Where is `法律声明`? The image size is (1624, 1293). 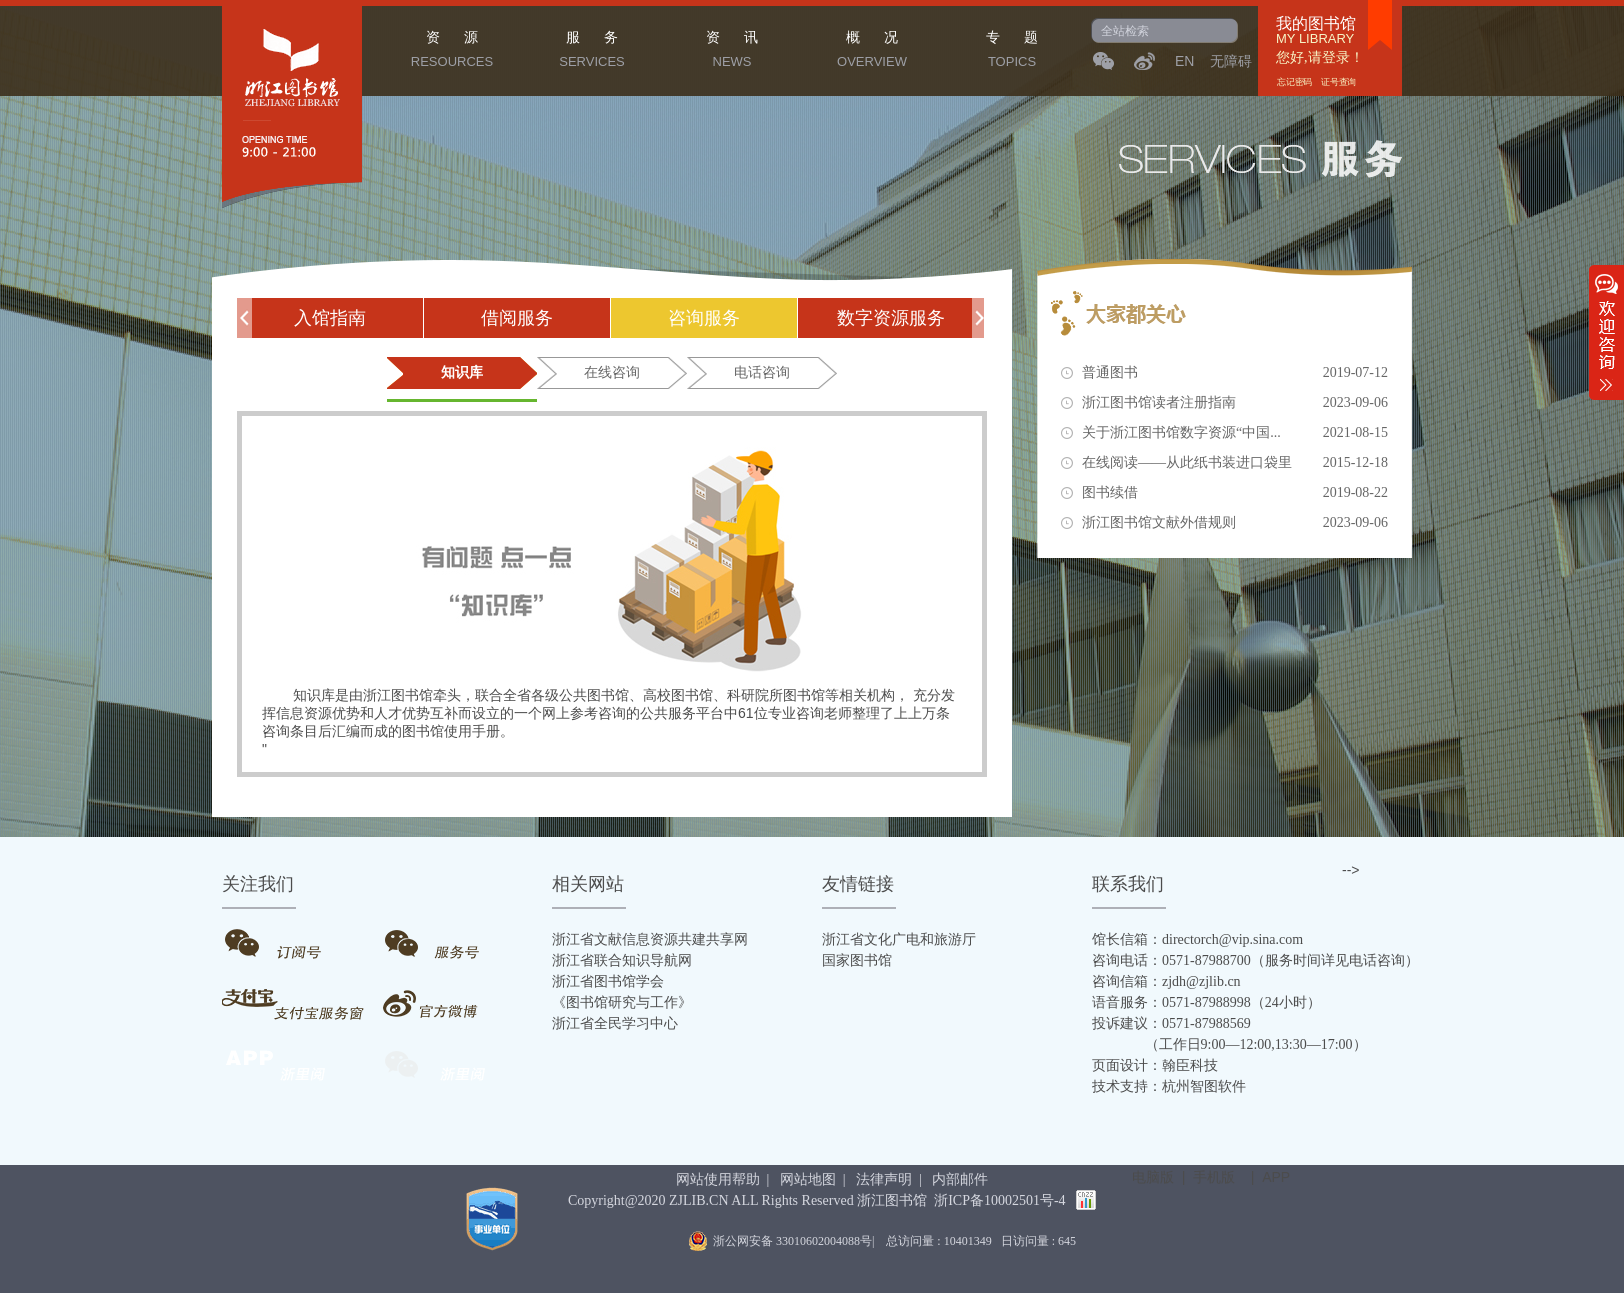
法律声明 is located at coordinates (884, 1179).